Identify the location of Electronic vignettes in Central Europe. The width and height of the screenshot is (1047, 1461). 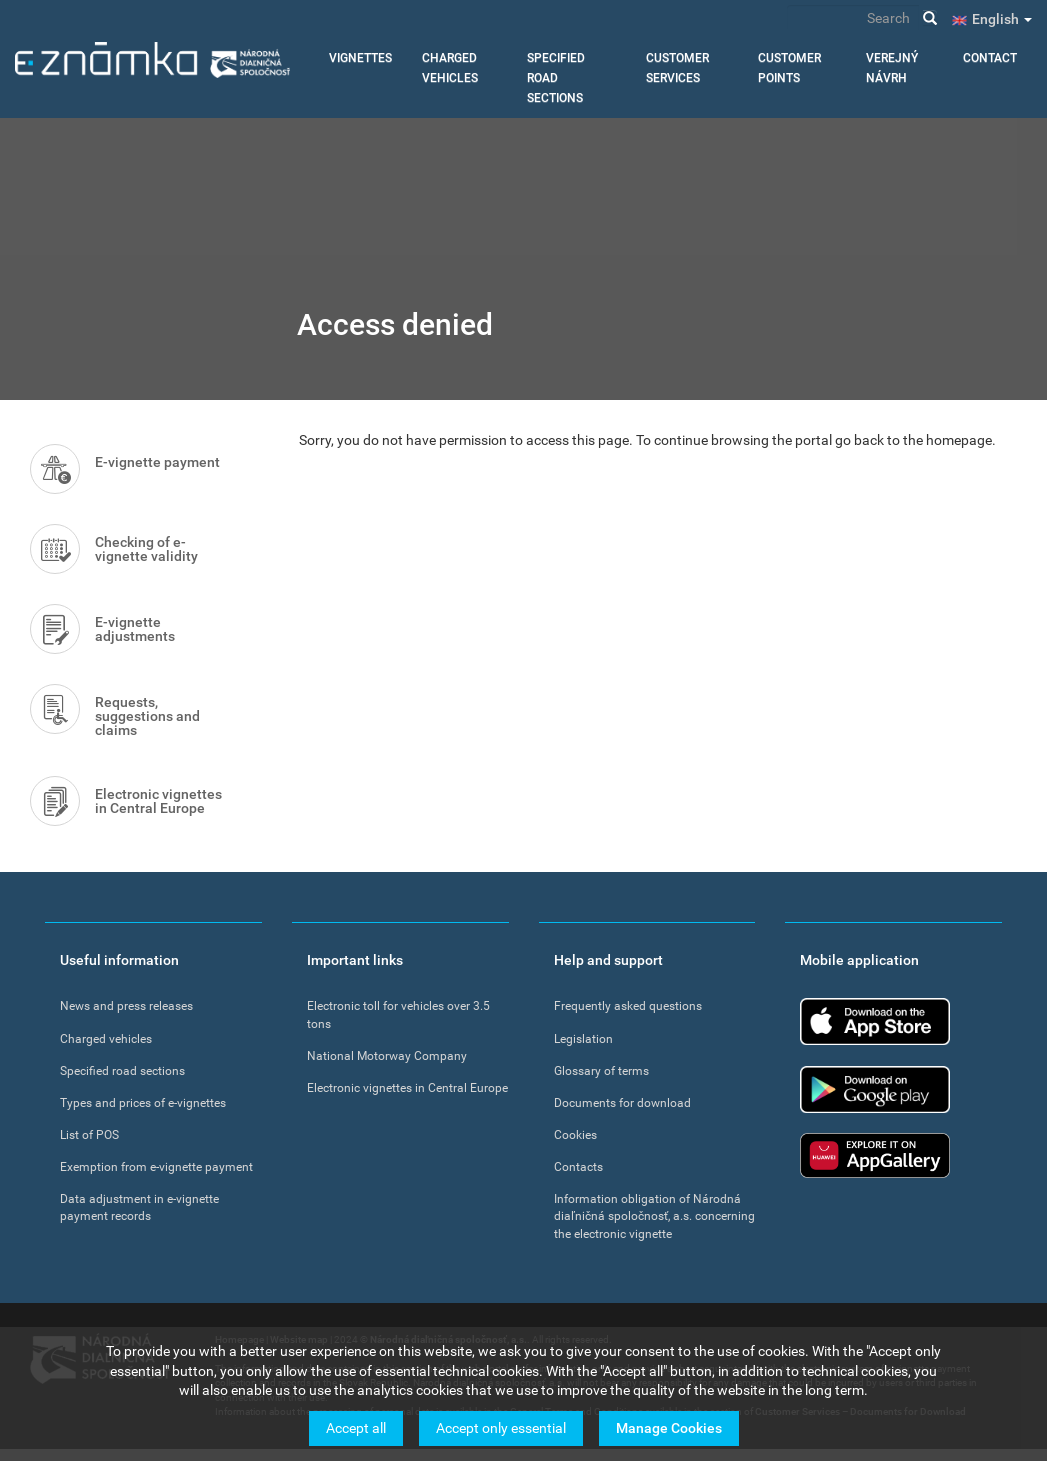
(158, 801).